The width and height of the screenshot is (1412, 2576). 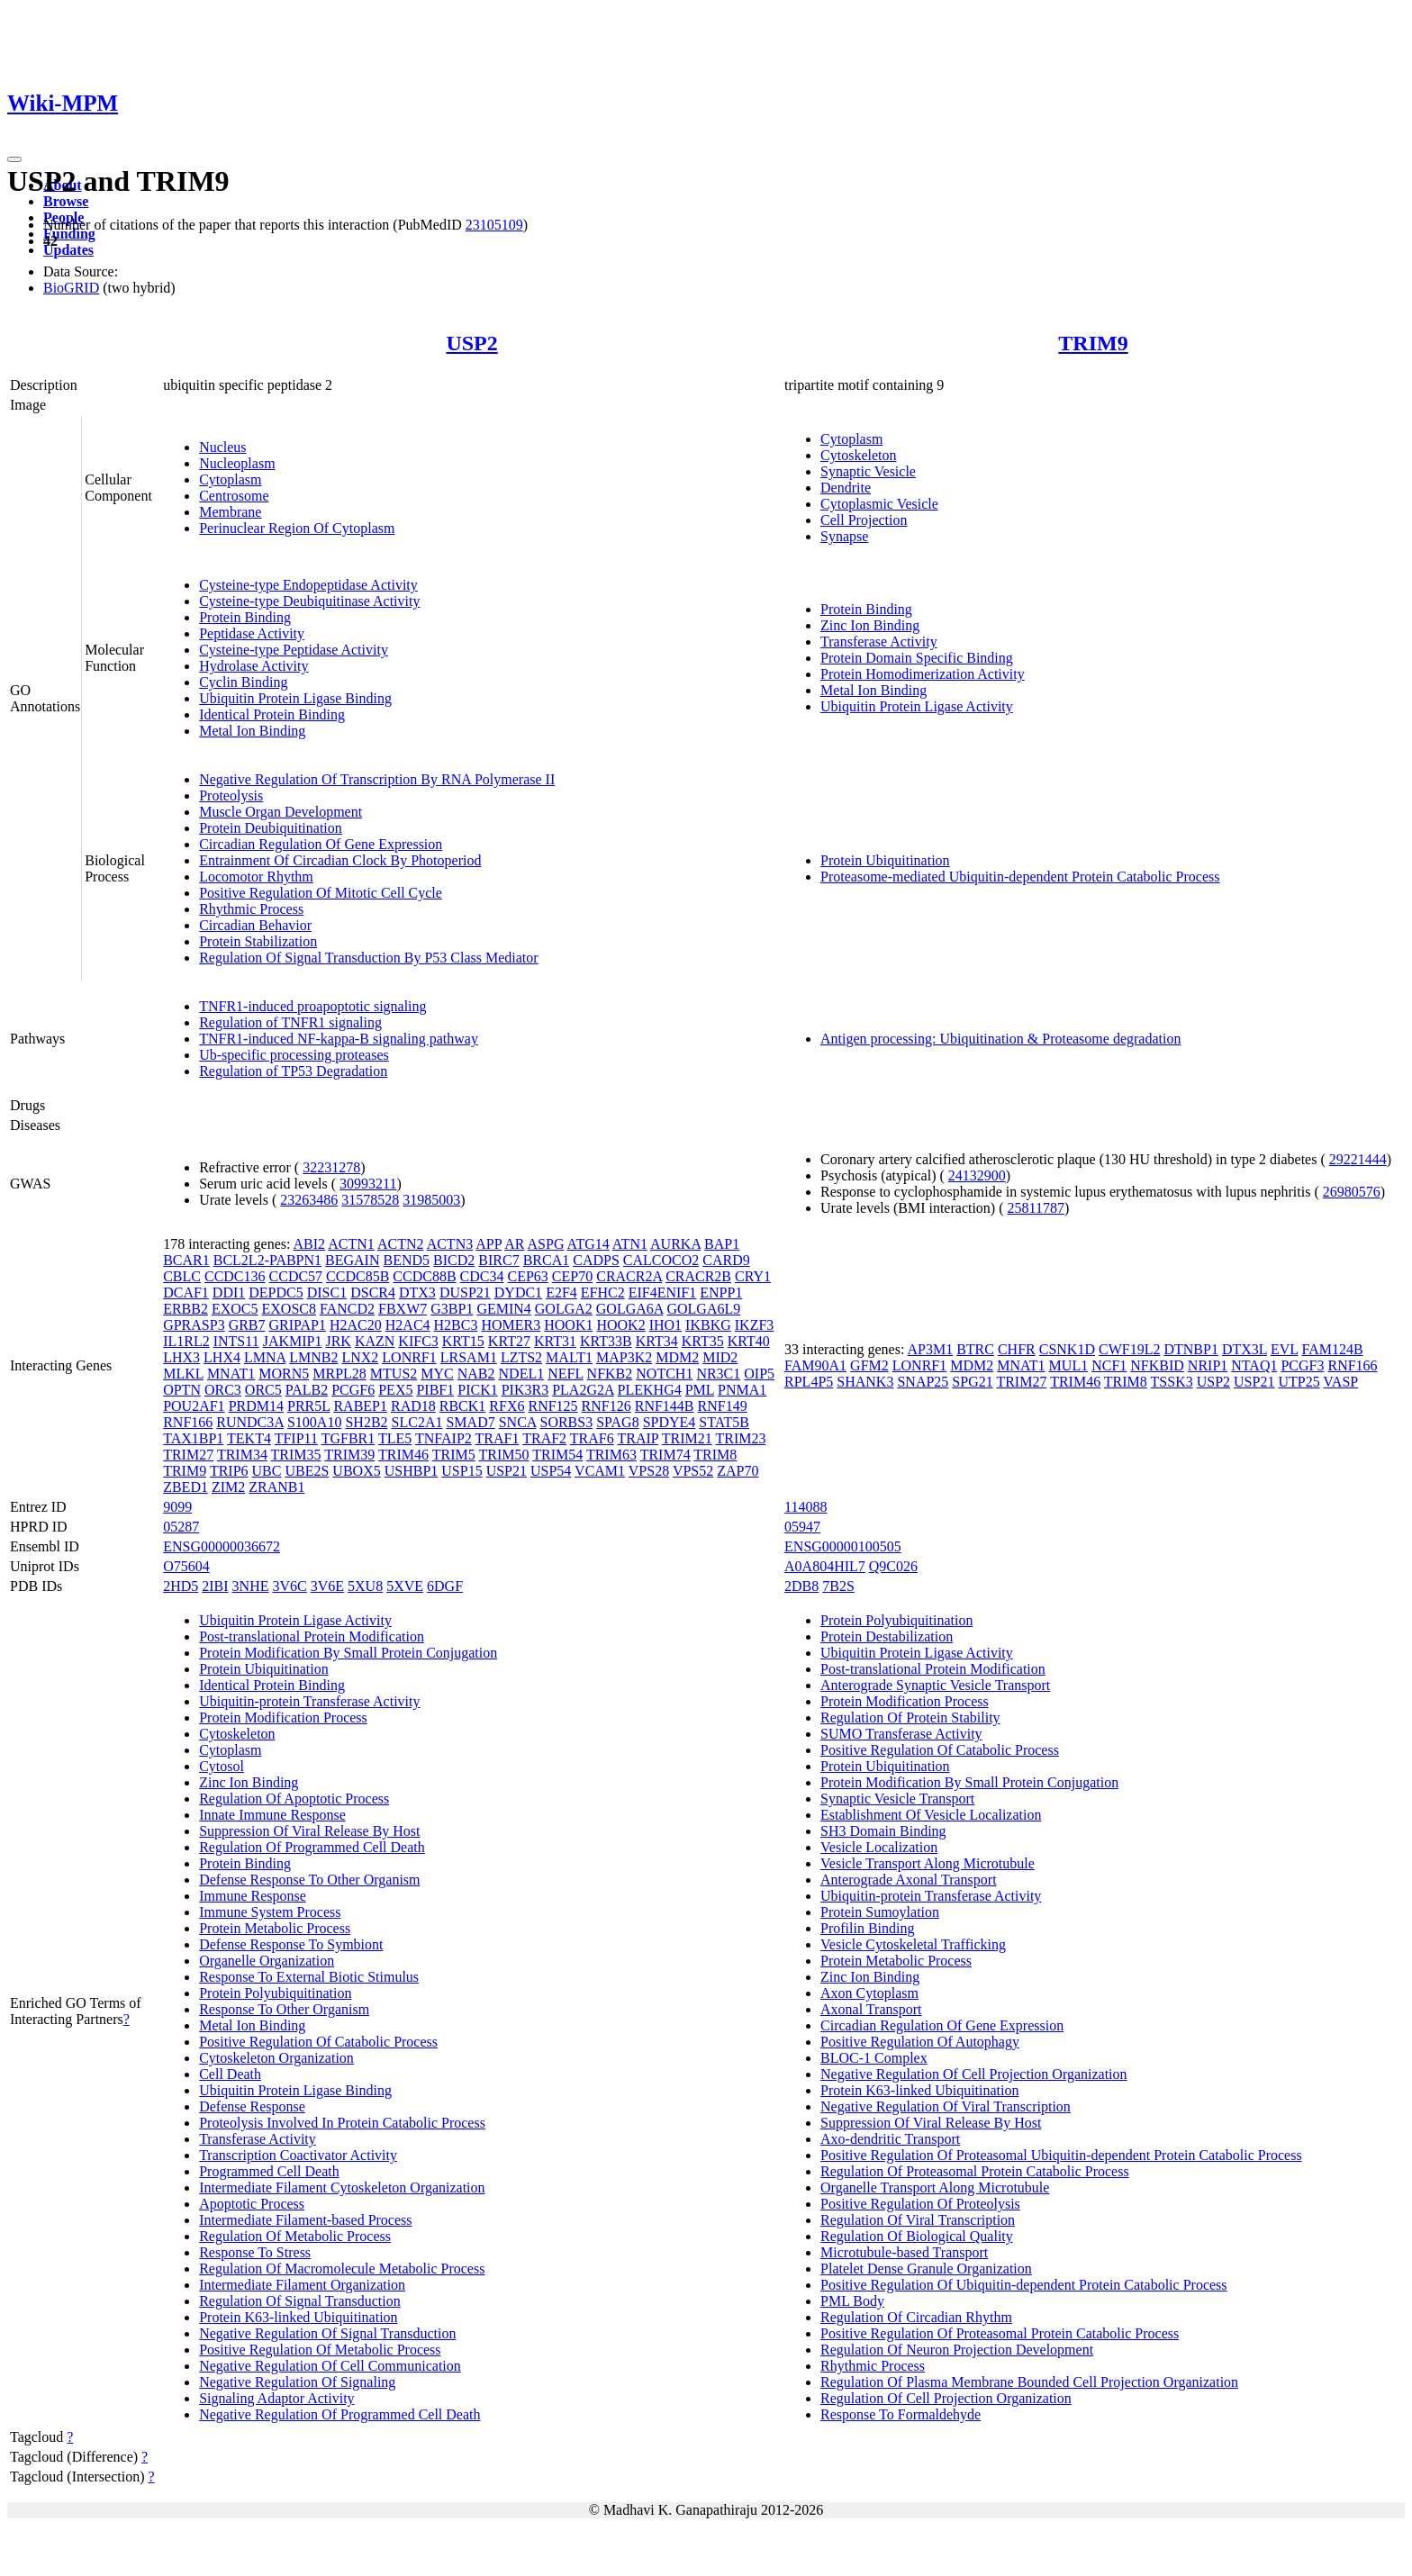 What do you see at coordinates (620, 1325) in the screenshot?
I see `HOOK2` at bounding box center [620, 1325].